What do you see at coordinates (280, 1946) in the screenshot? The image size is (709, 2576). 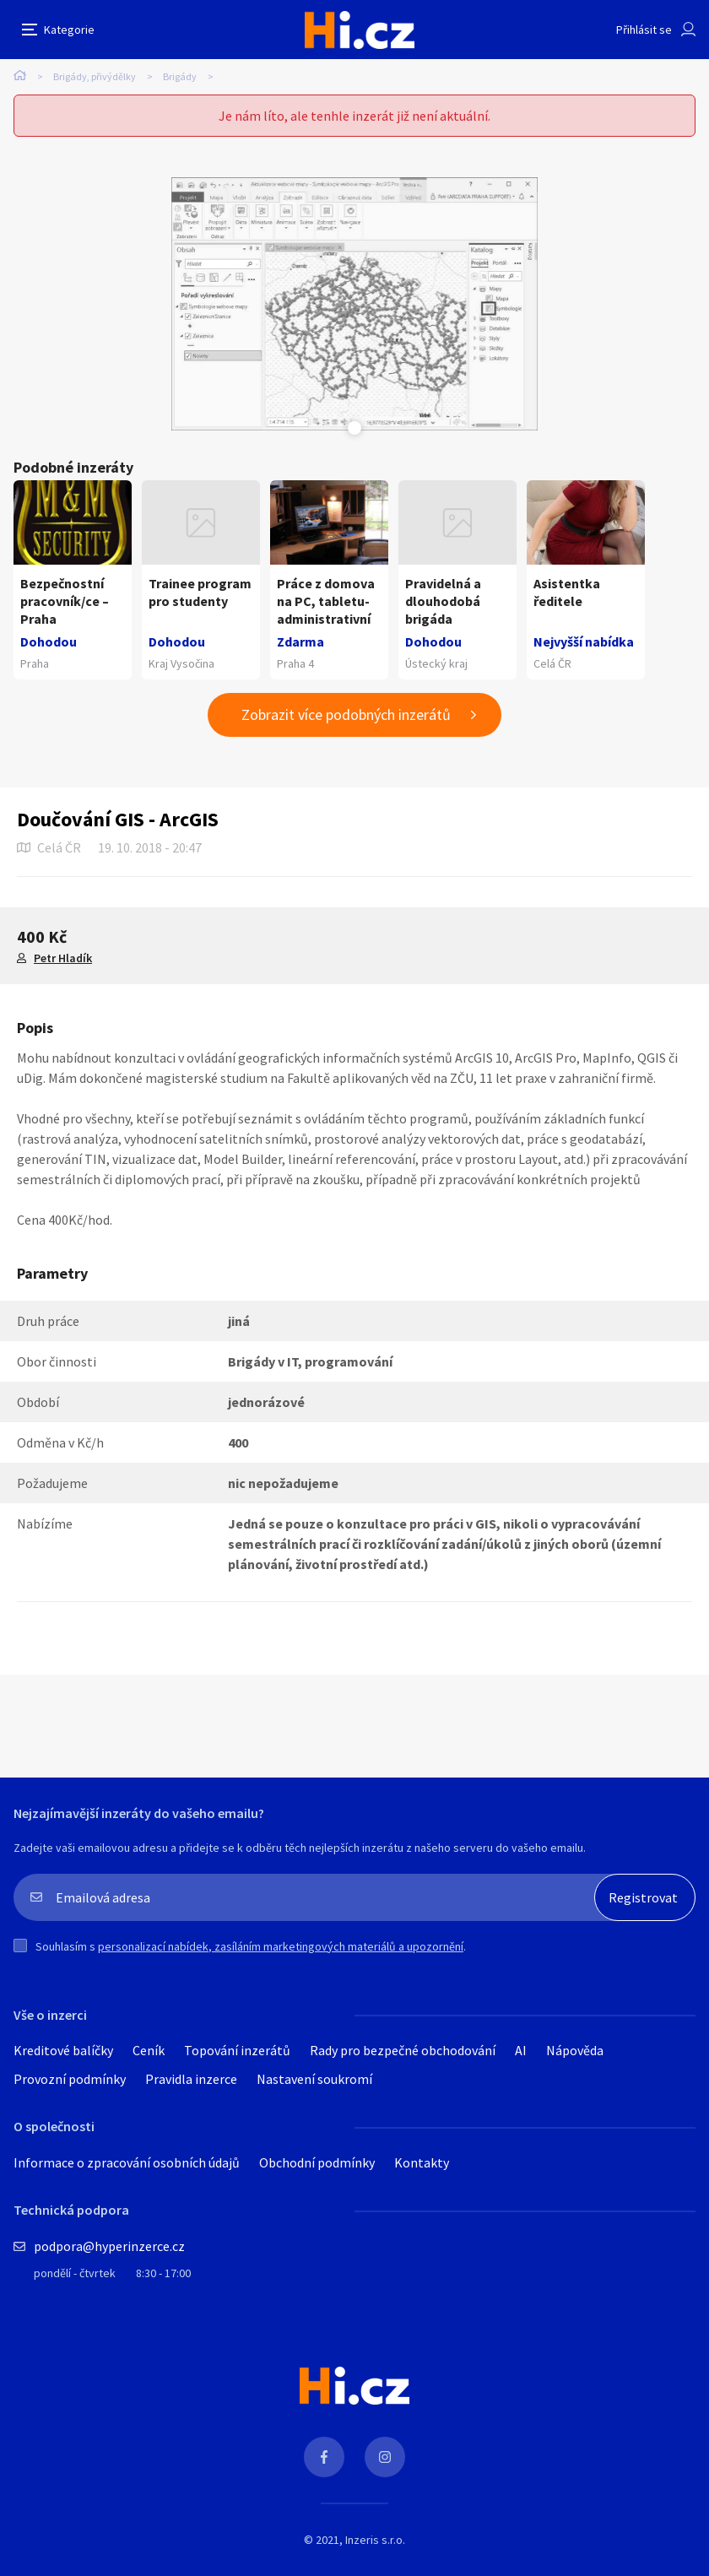 I see `personalizací nabídek, zasíláním marketingových materiálů a upozornění` at bounding box center [280, 1946].